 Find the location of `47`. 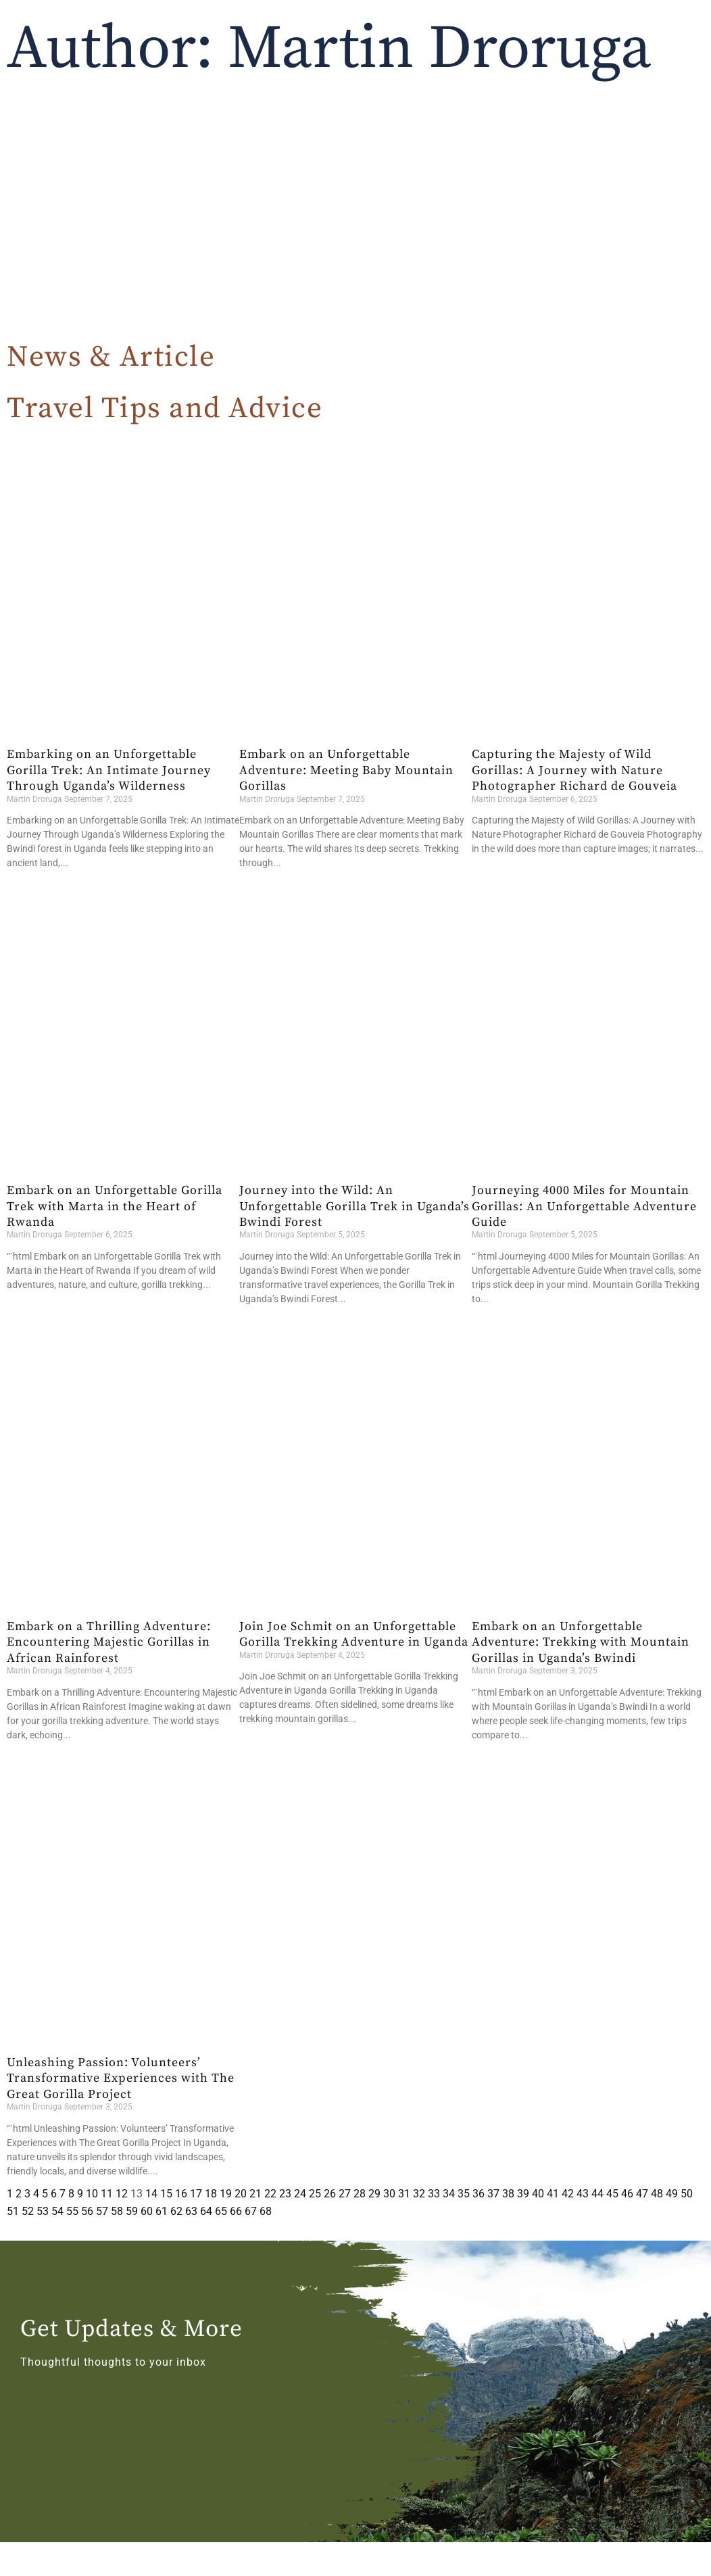

47 is located at coordinates (642, 2193).